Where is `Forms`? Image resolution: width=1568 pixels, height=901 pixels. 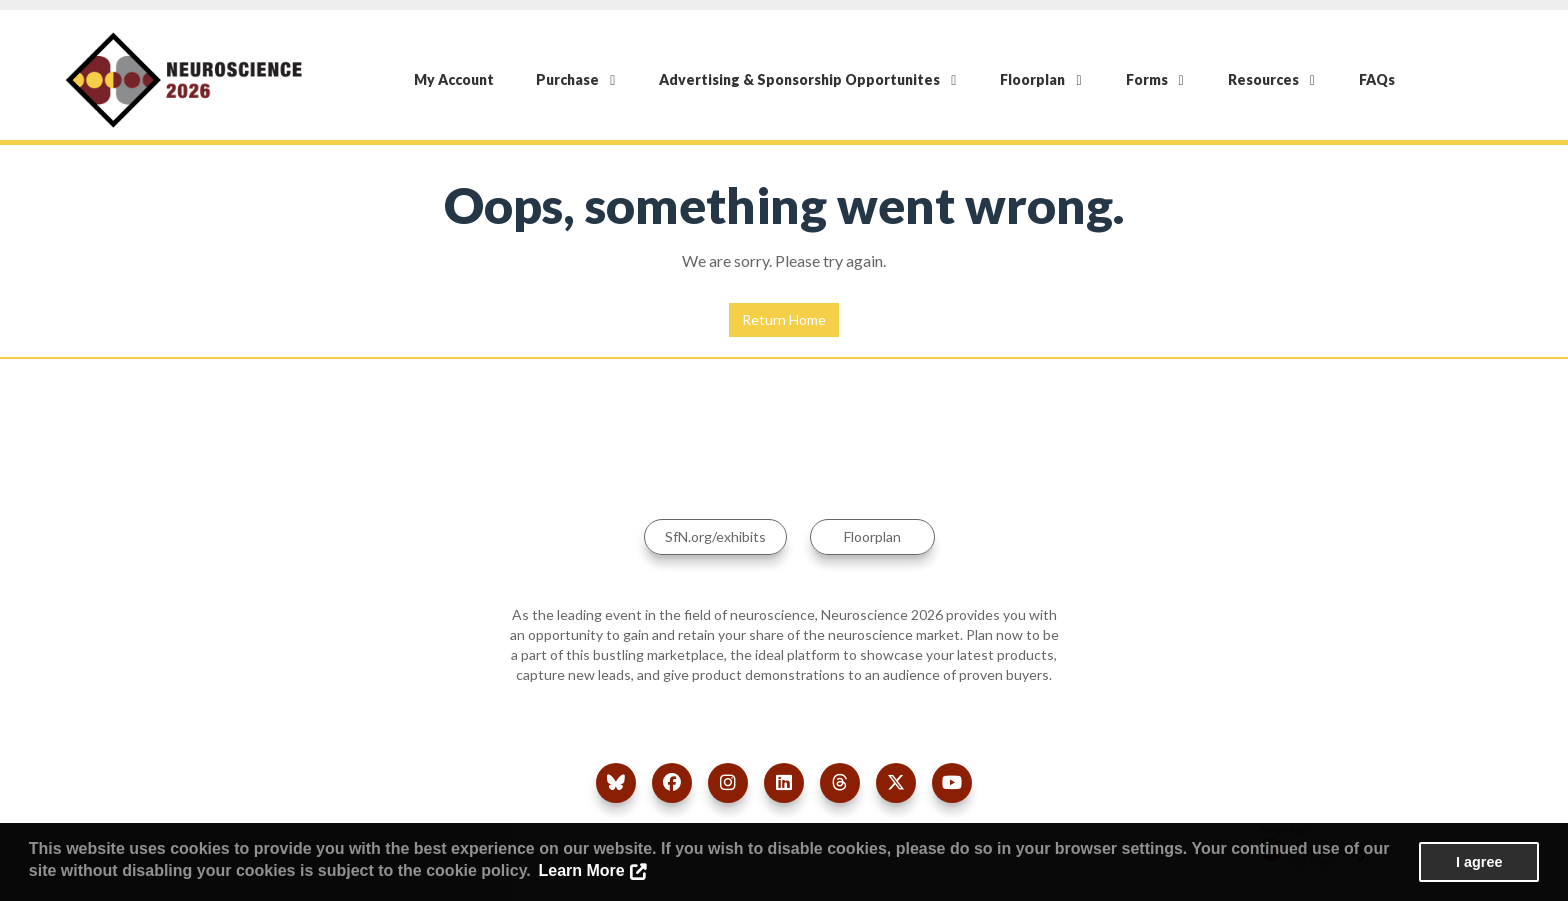
Forms is located at coordinates (1155, 79).